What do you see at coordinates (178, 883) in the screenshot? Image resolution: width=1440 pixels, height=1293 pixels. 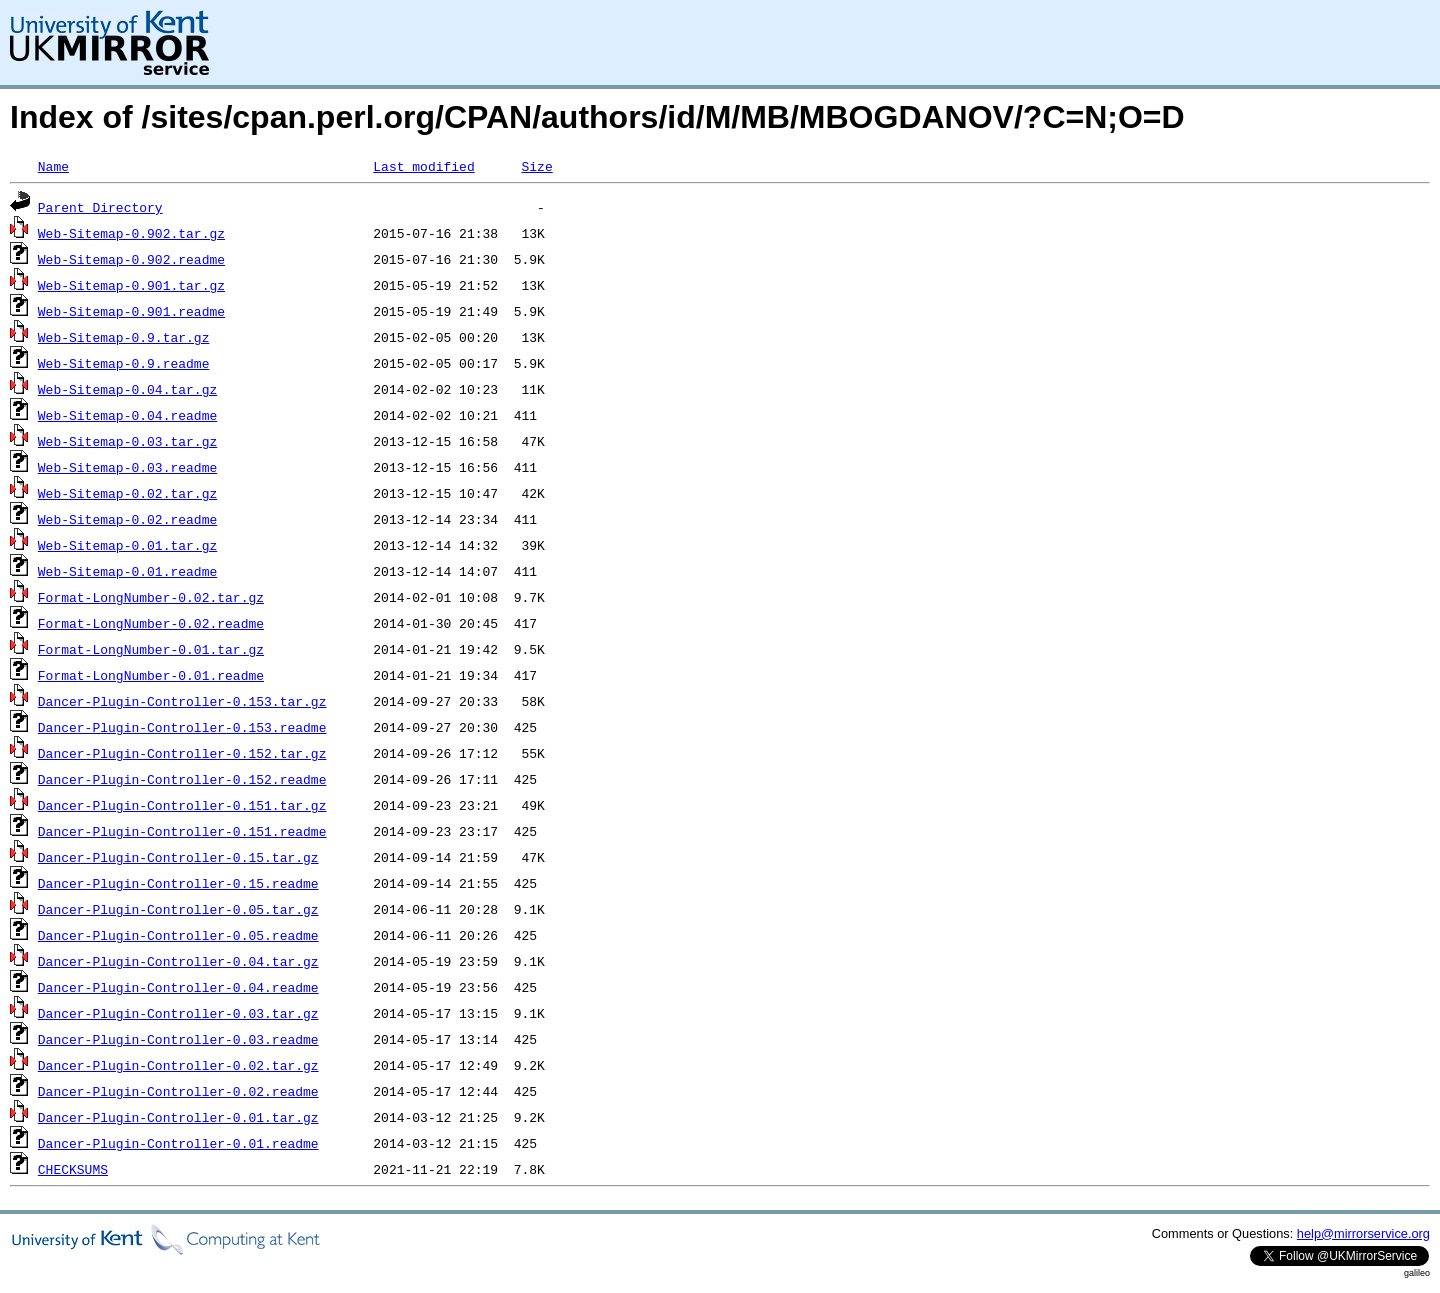 I see `Dancer-Plugin-Controller-0.15.readme` at bounding box center [178, 883].